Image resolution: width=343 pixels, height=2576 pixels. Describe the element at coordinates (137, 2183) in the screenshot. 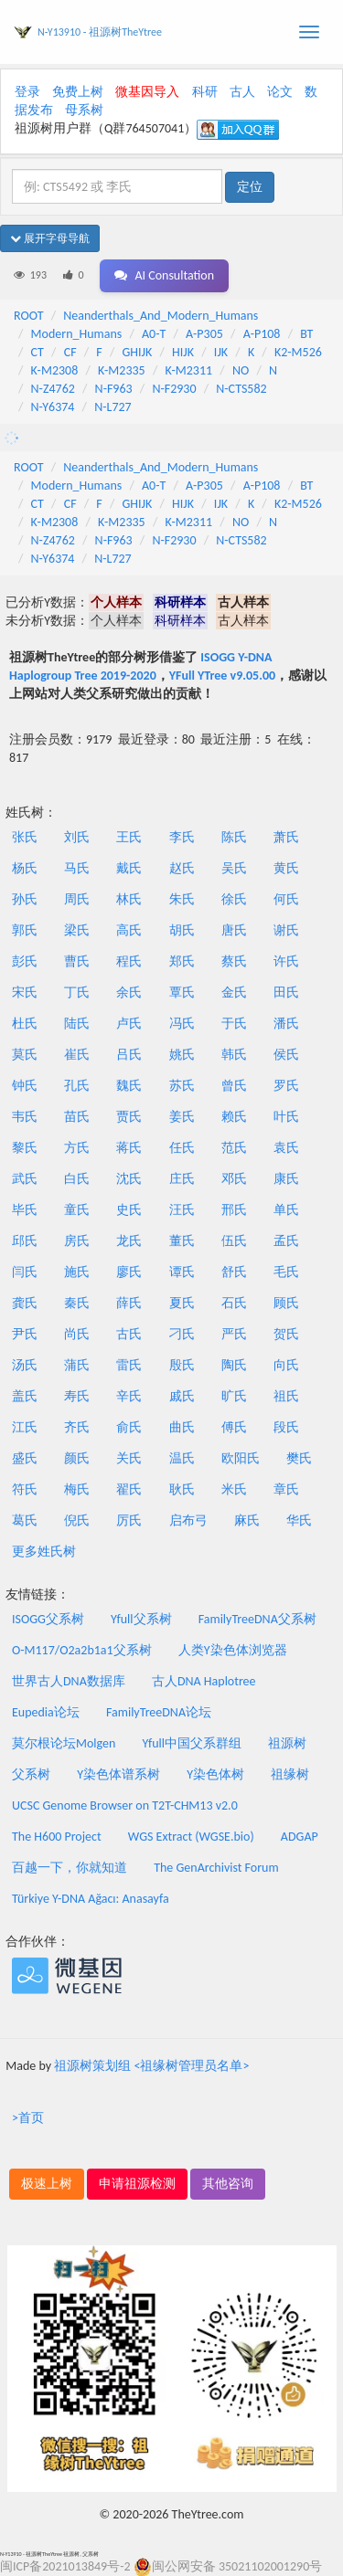

I see `申请祖源检测 [button]` at that location.